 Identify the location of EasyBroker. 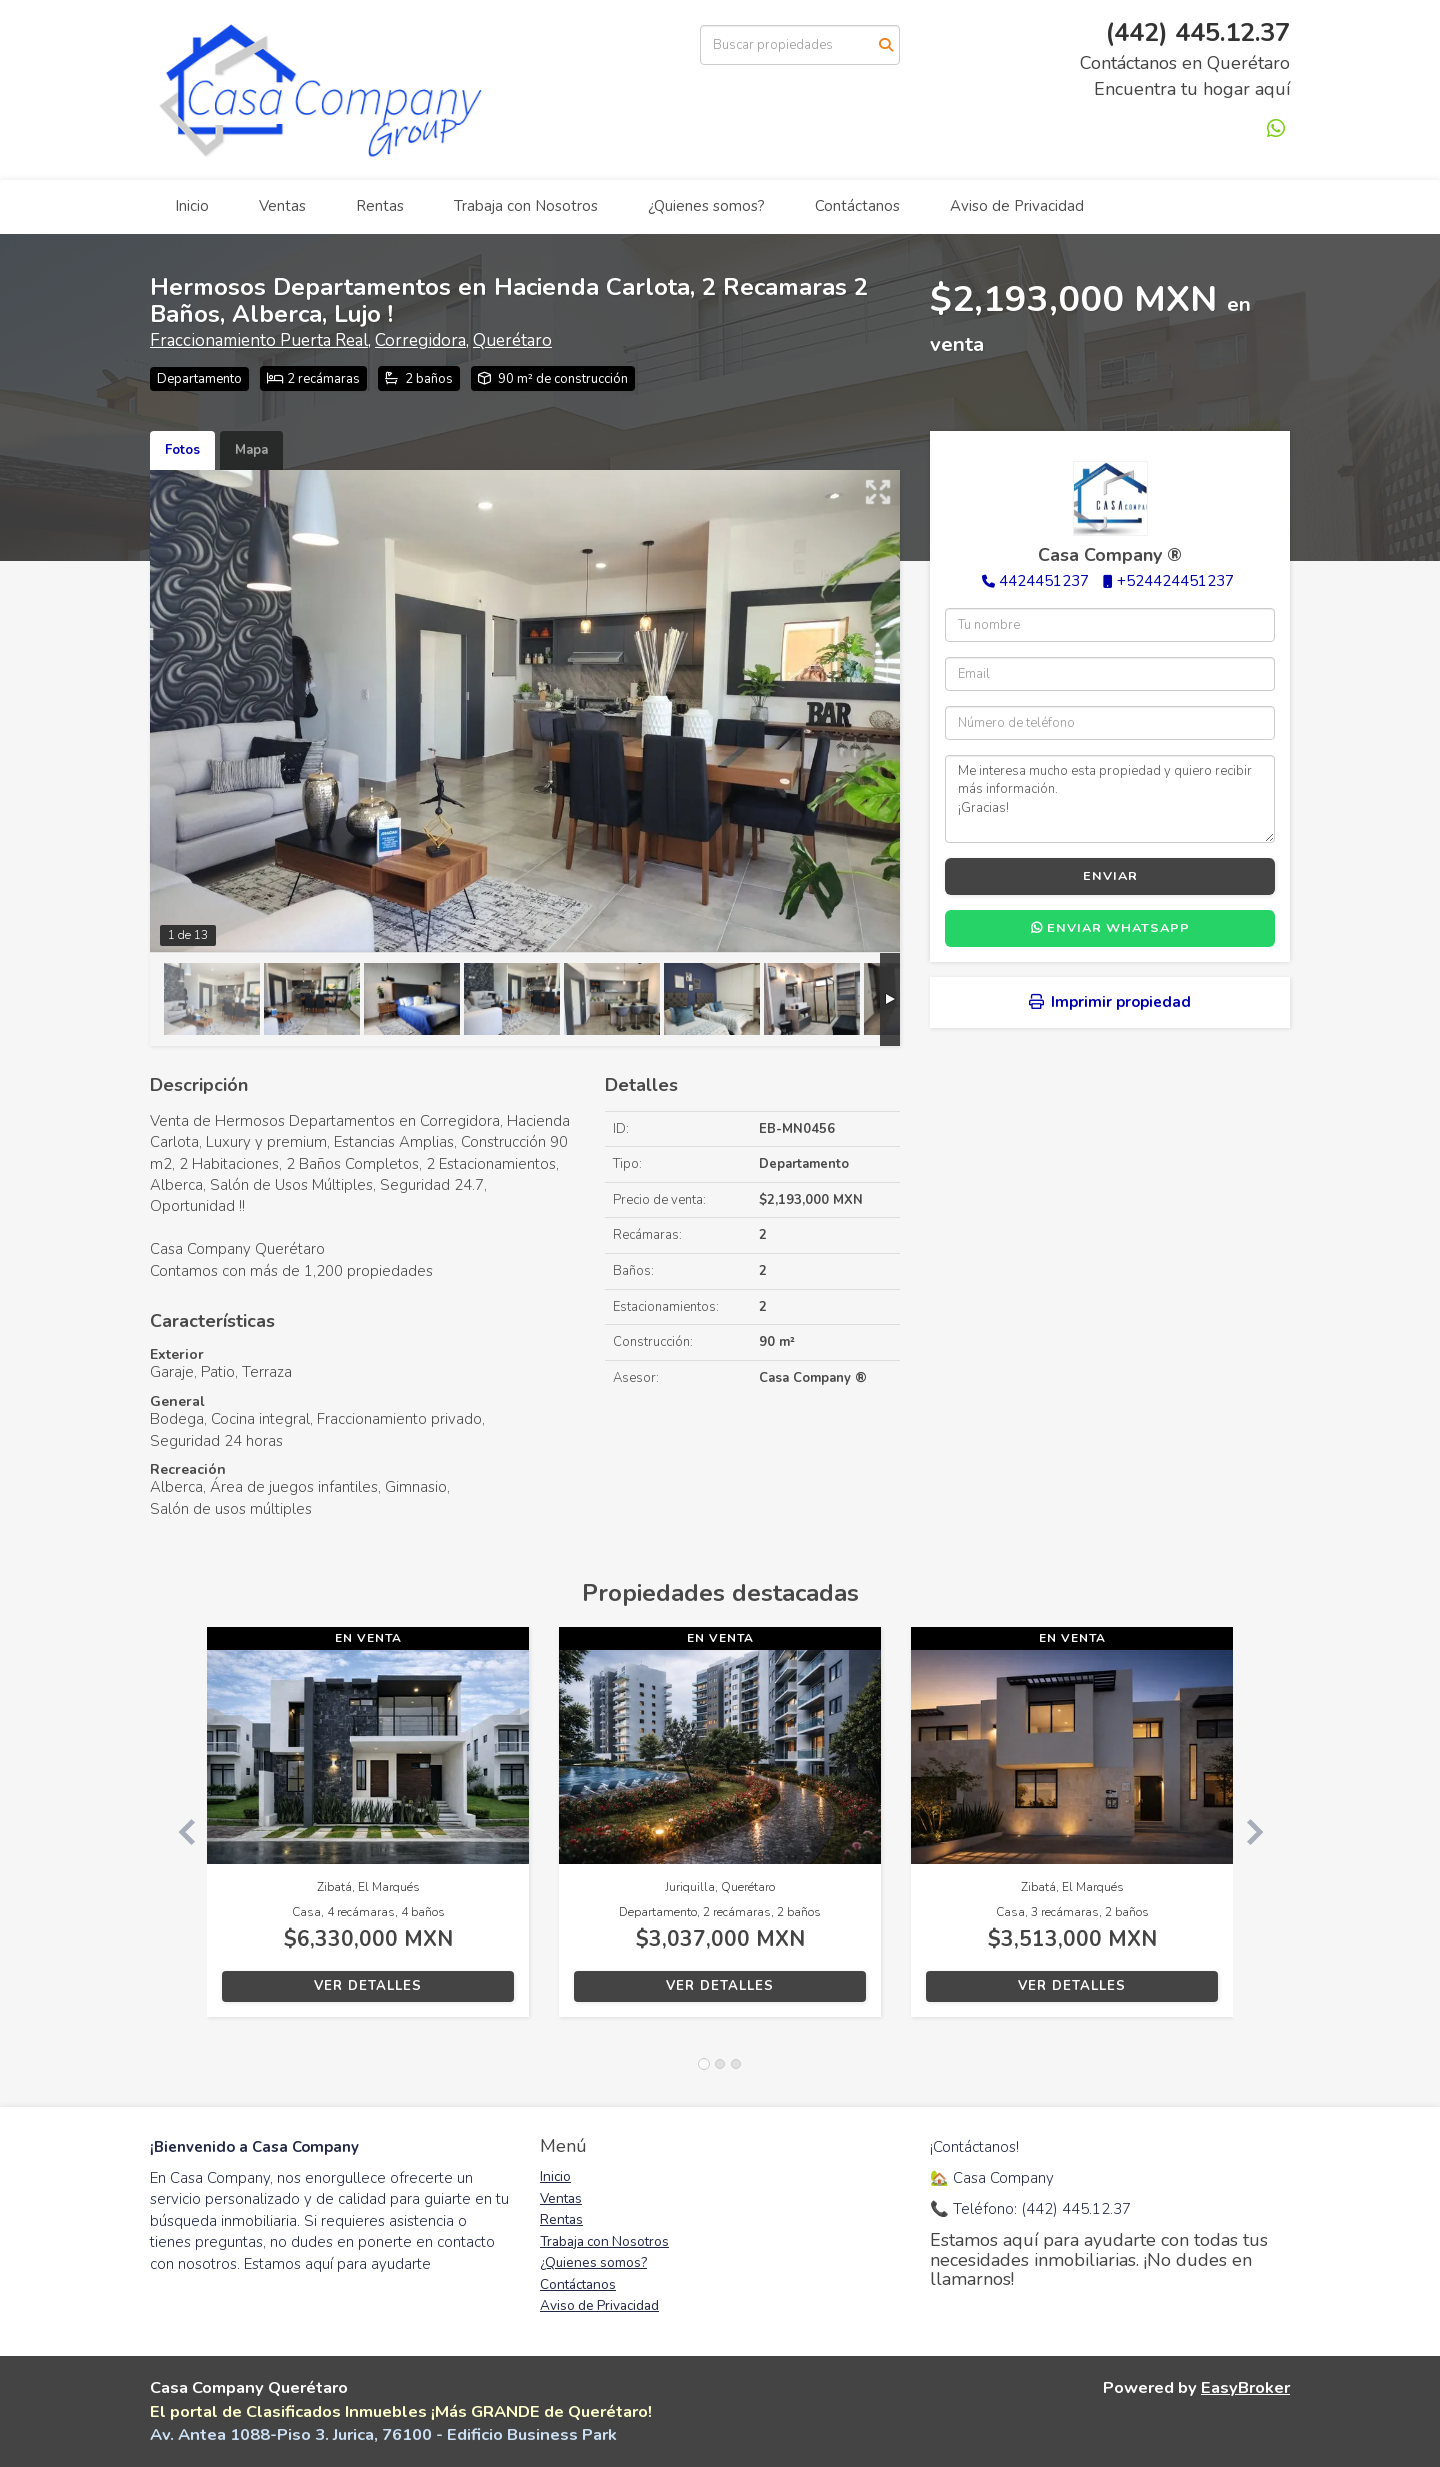
(1245, 2387).